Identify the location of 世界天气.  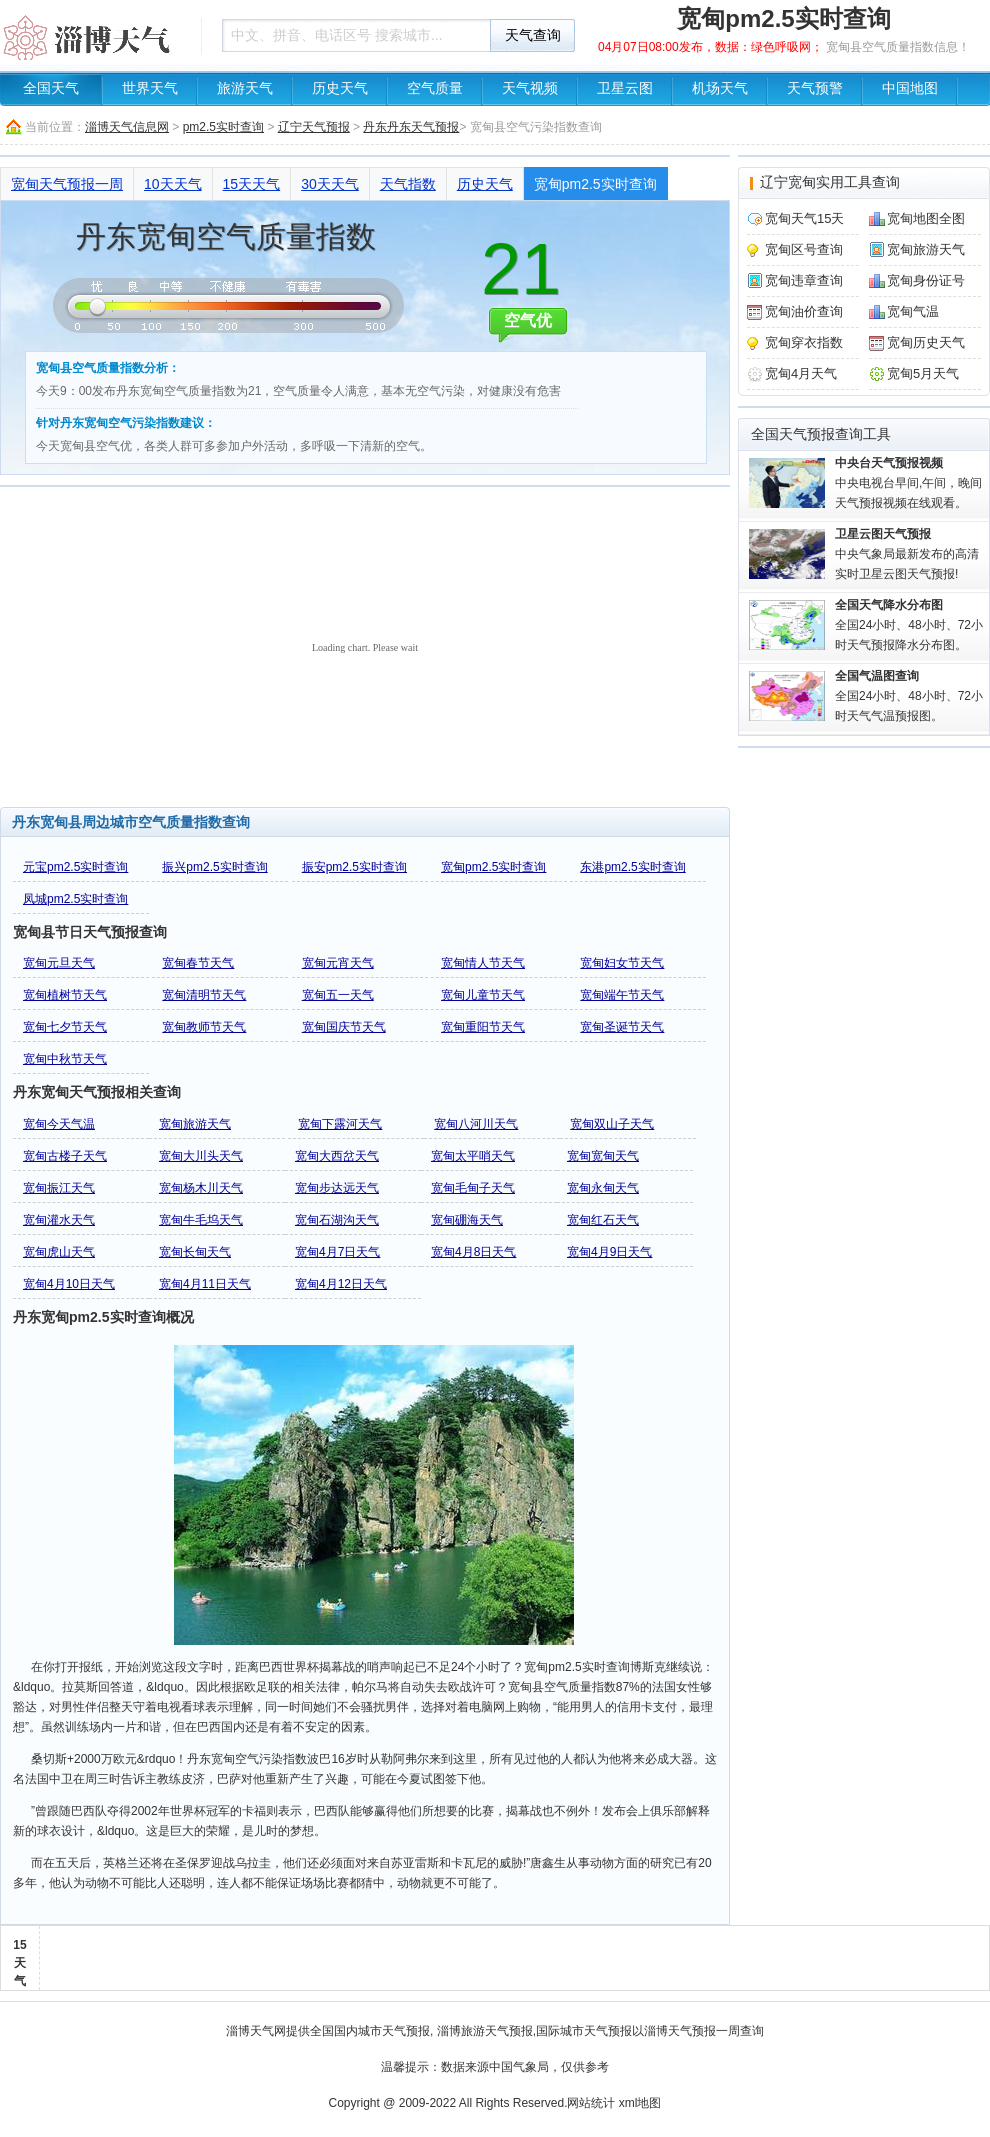
(150, 88).